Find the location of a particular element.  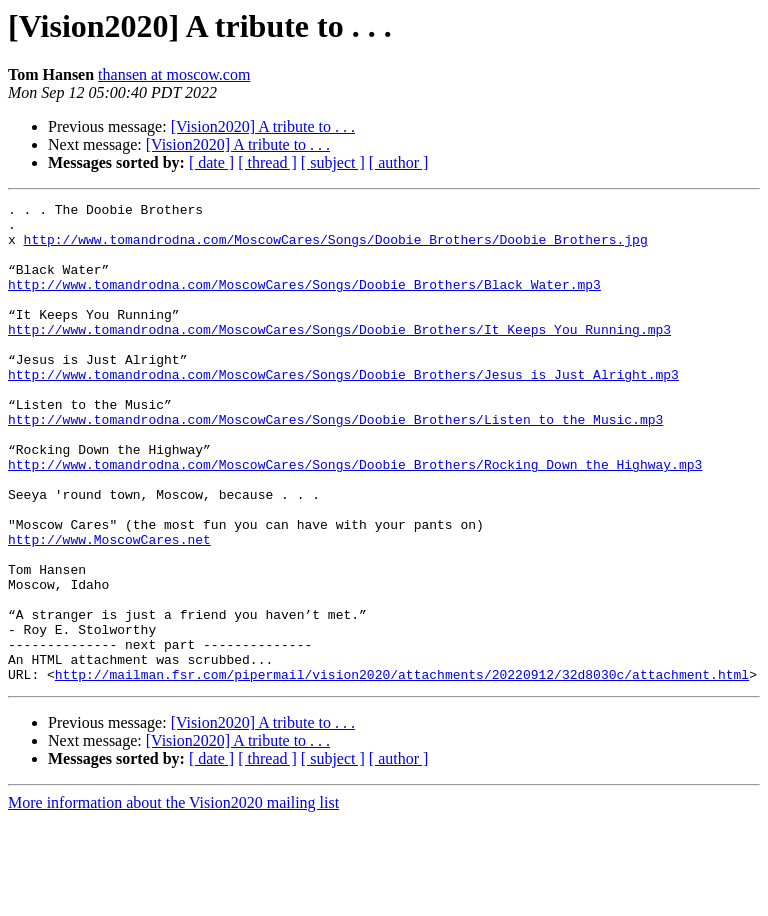

http://www.MoscowCares.net is located at coordinates (109, 608).